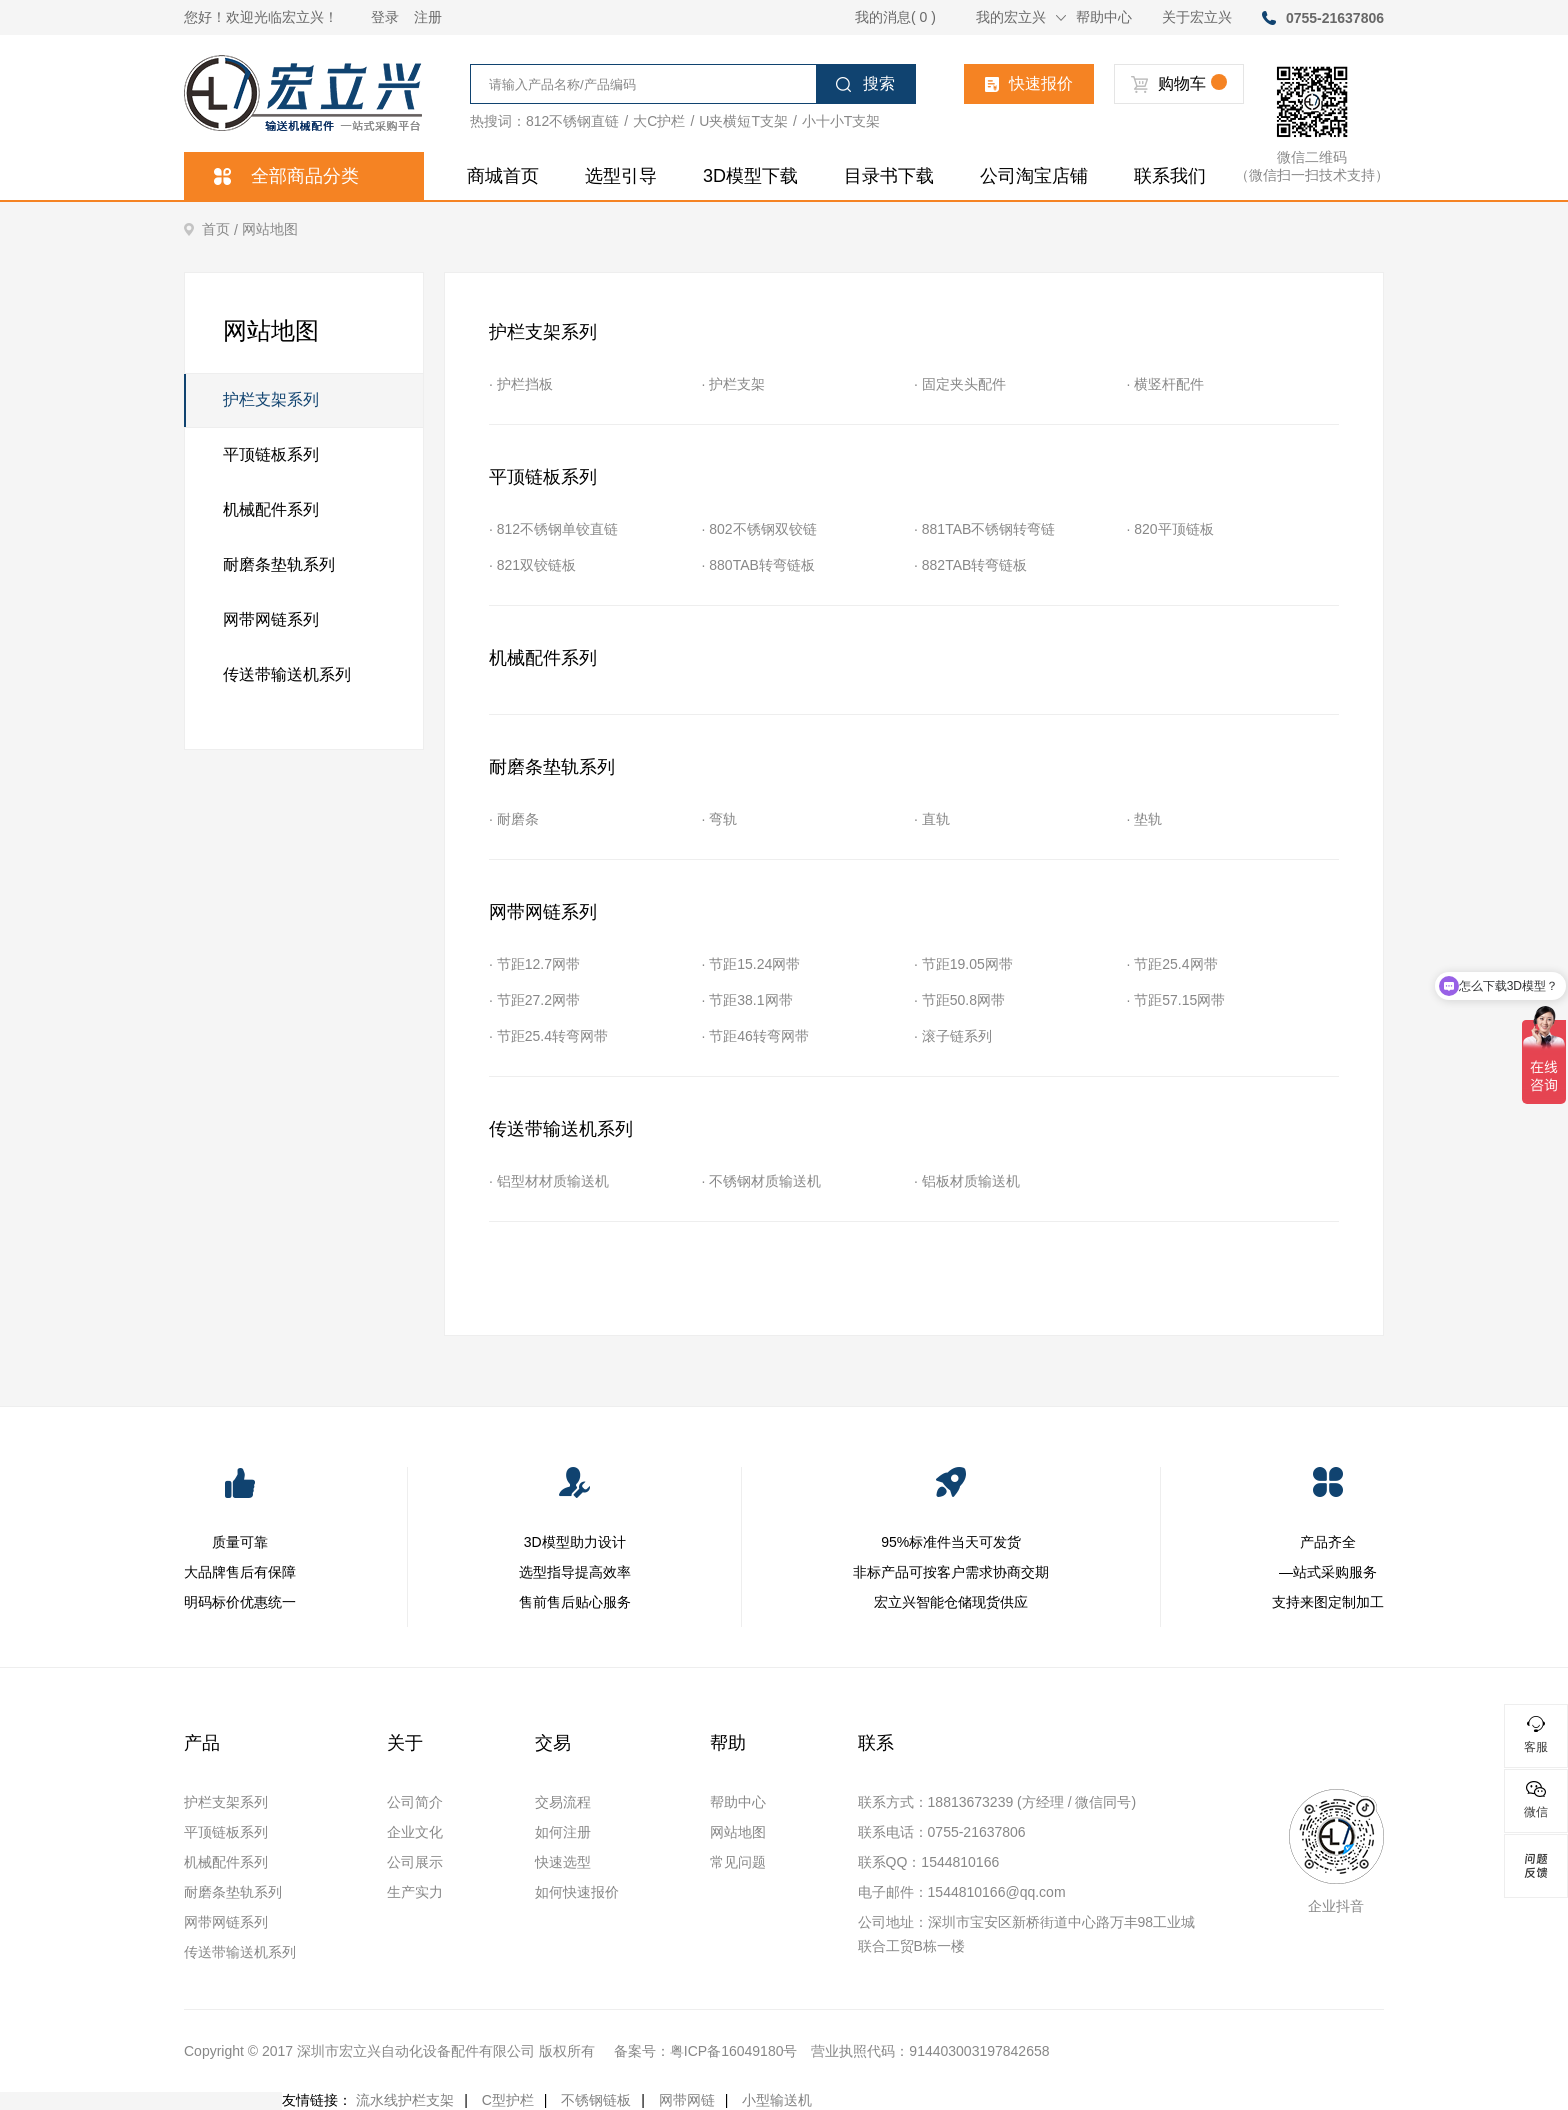 Image resolution: width=1568 pixels, height=2110 pixels. I want to click on 常见问题, so click(738, 1862).